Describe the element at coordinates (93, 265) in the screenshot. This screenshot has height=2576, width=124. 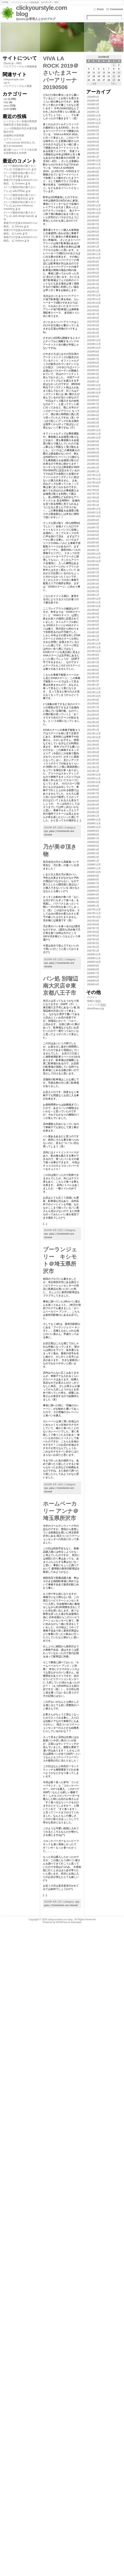
I see `2022年8月` at that location.